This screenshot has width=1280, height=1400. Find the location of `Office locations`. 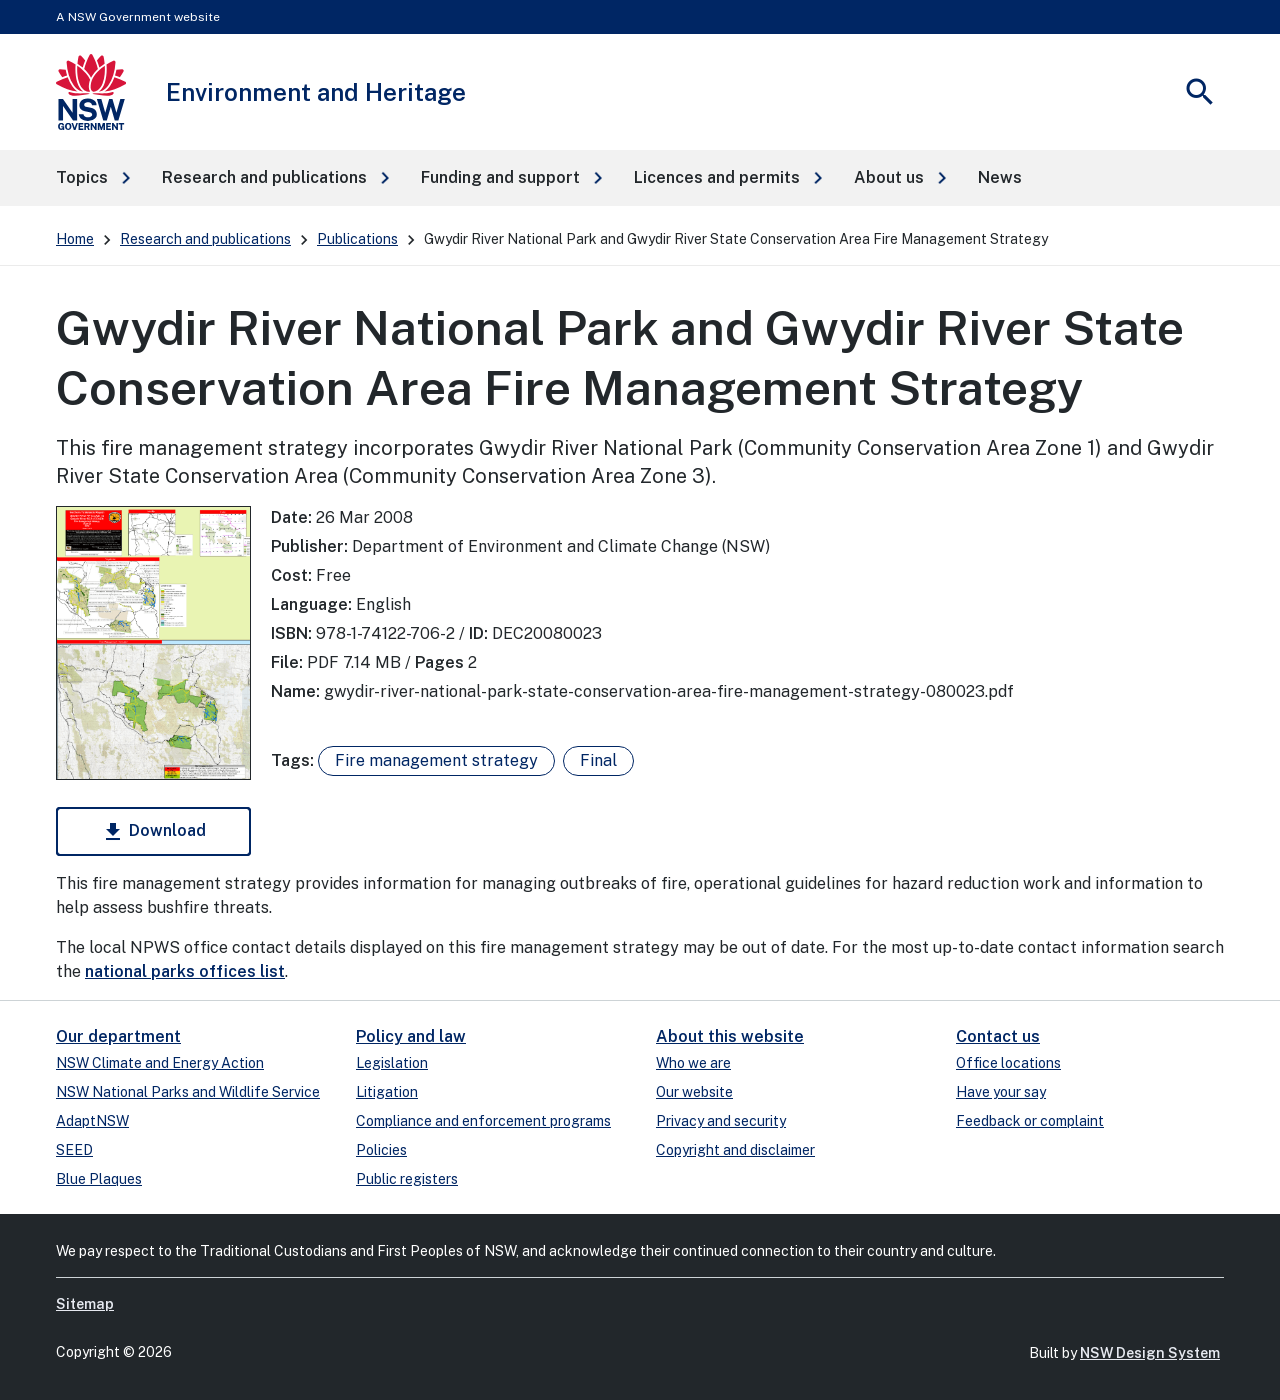

Office locations is located at coordinates (1008, 1063).